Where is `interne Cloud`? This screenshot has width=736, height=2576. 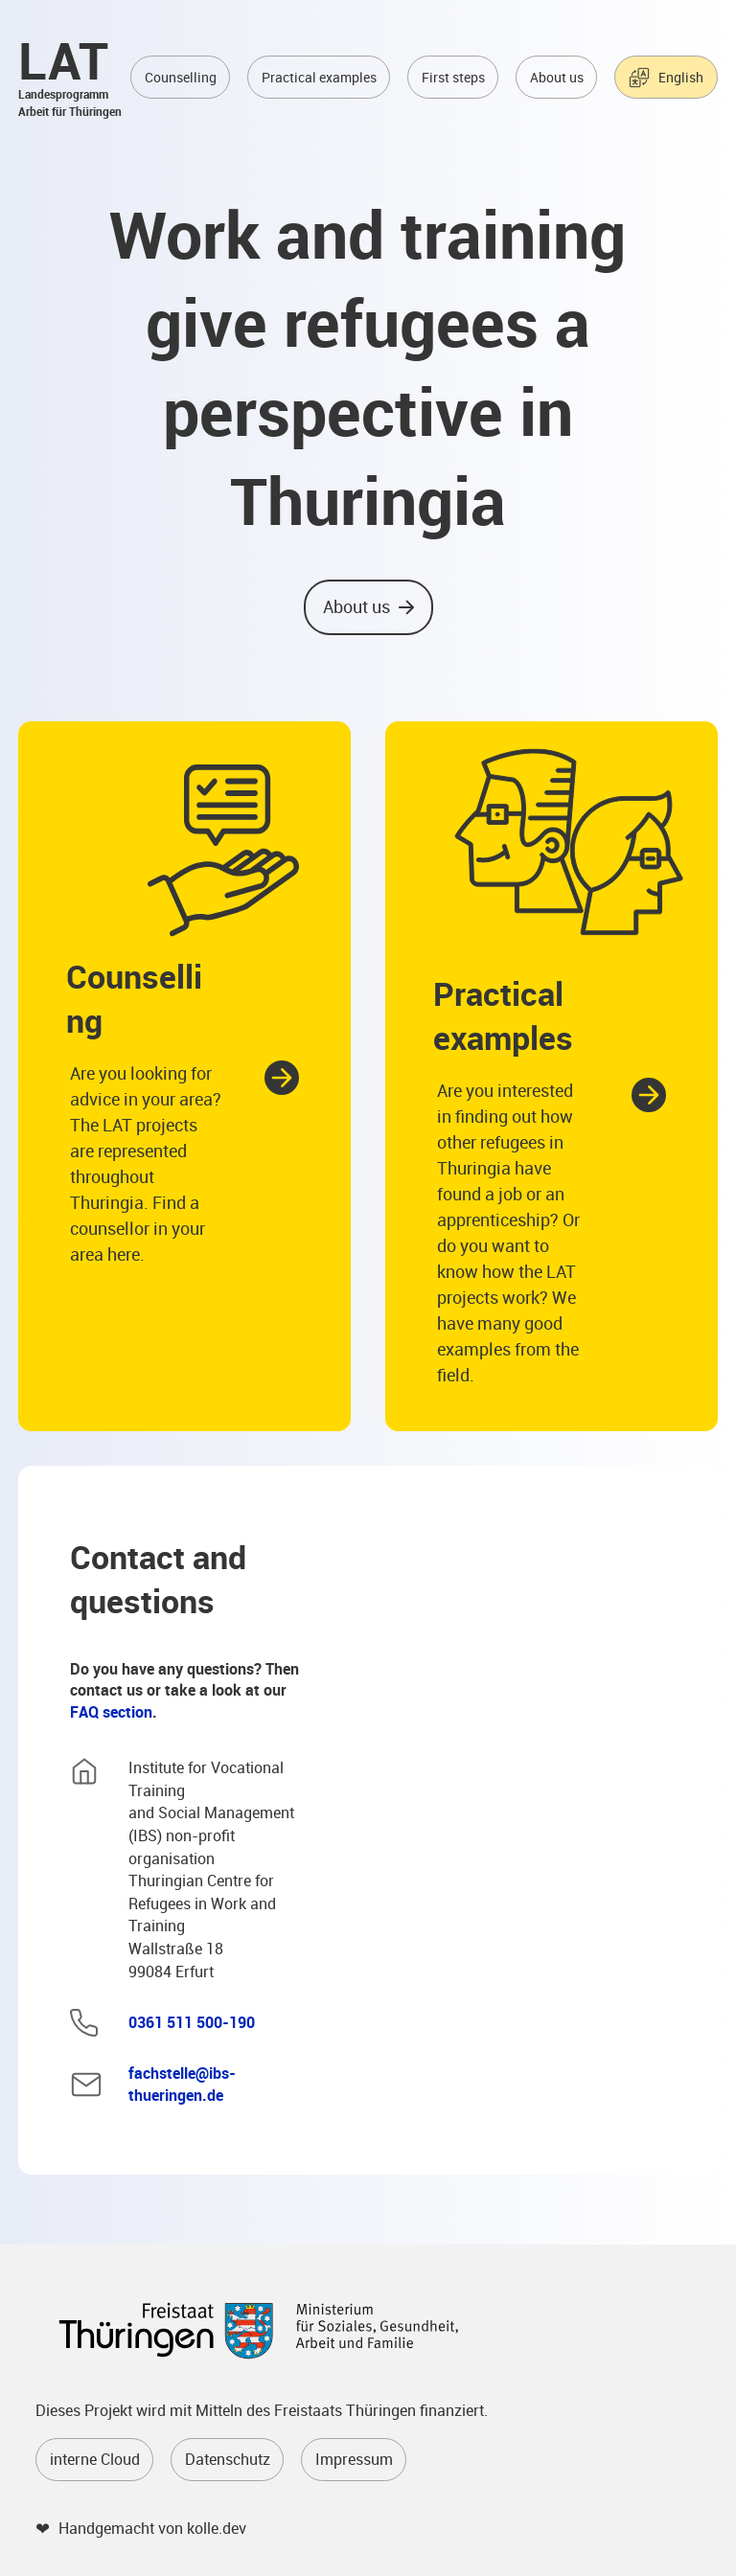
interne Cloud is located at coordinates (95, 2459).